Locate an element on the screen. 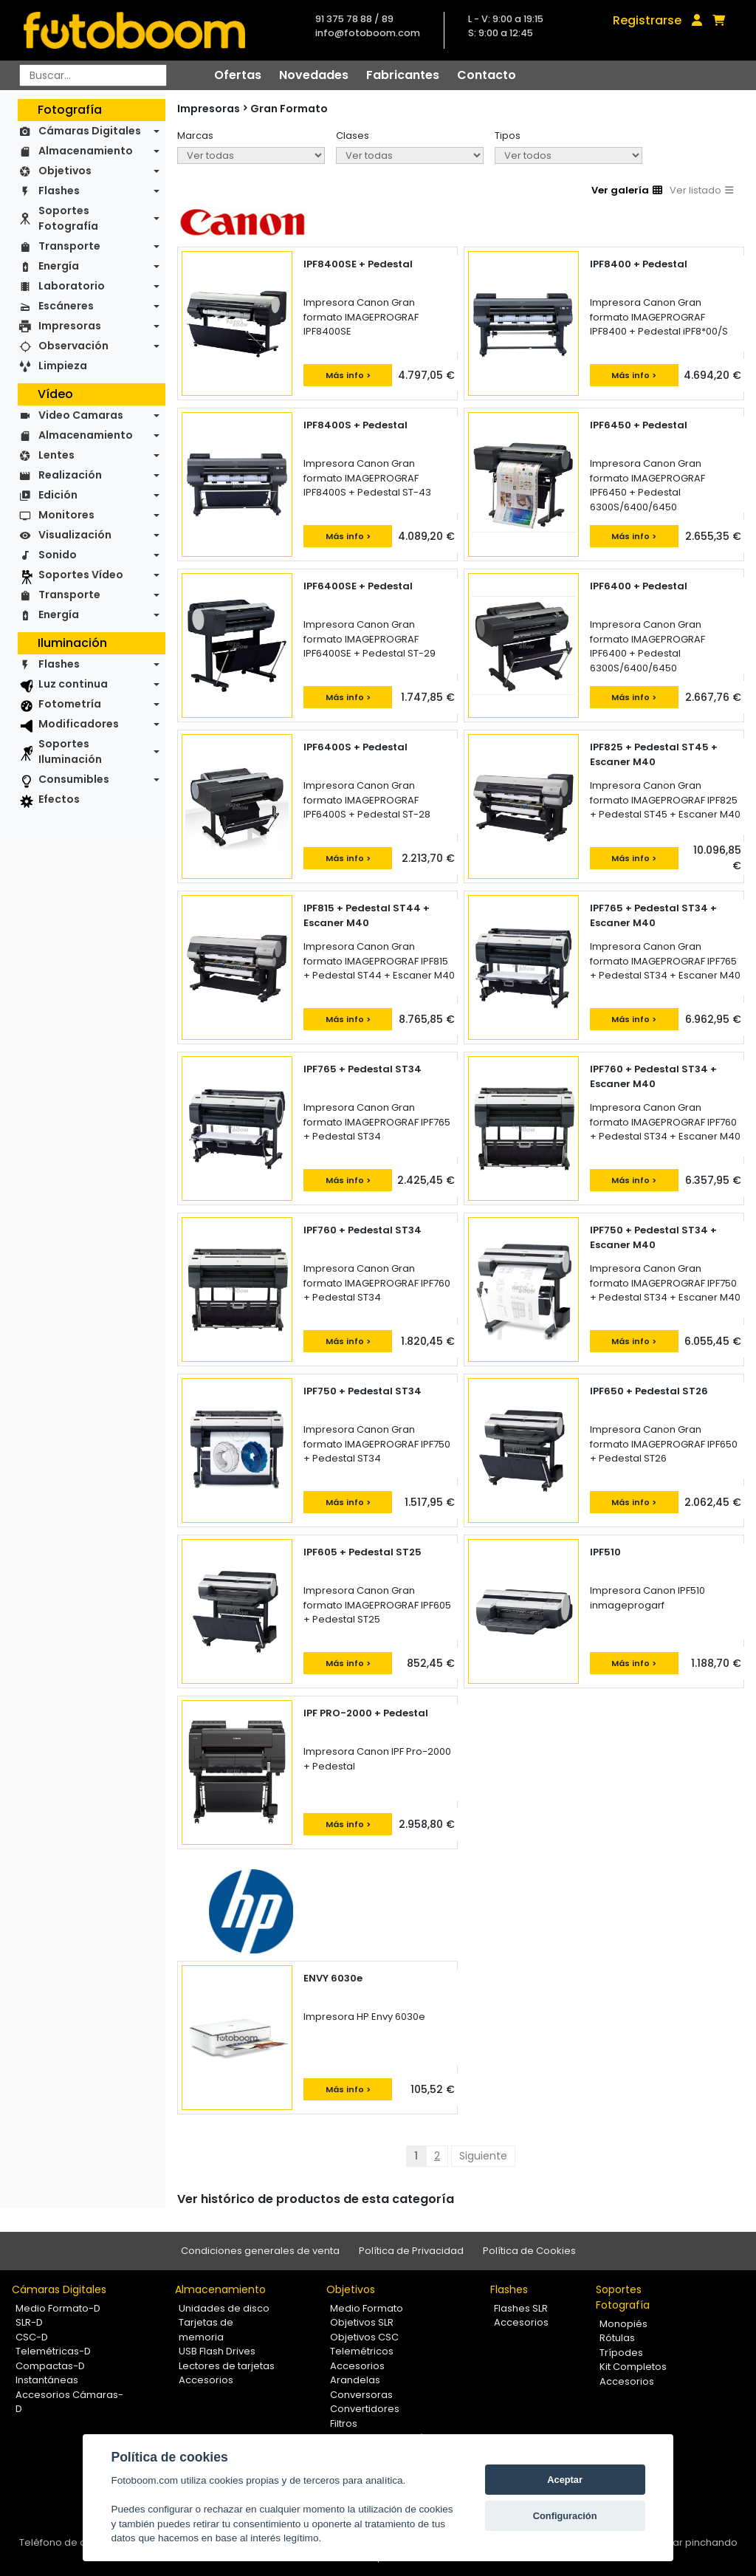 Image resolution: width=756 pixels, height=2576 pixels. Accesorios is located at coordinates (206, 2380).